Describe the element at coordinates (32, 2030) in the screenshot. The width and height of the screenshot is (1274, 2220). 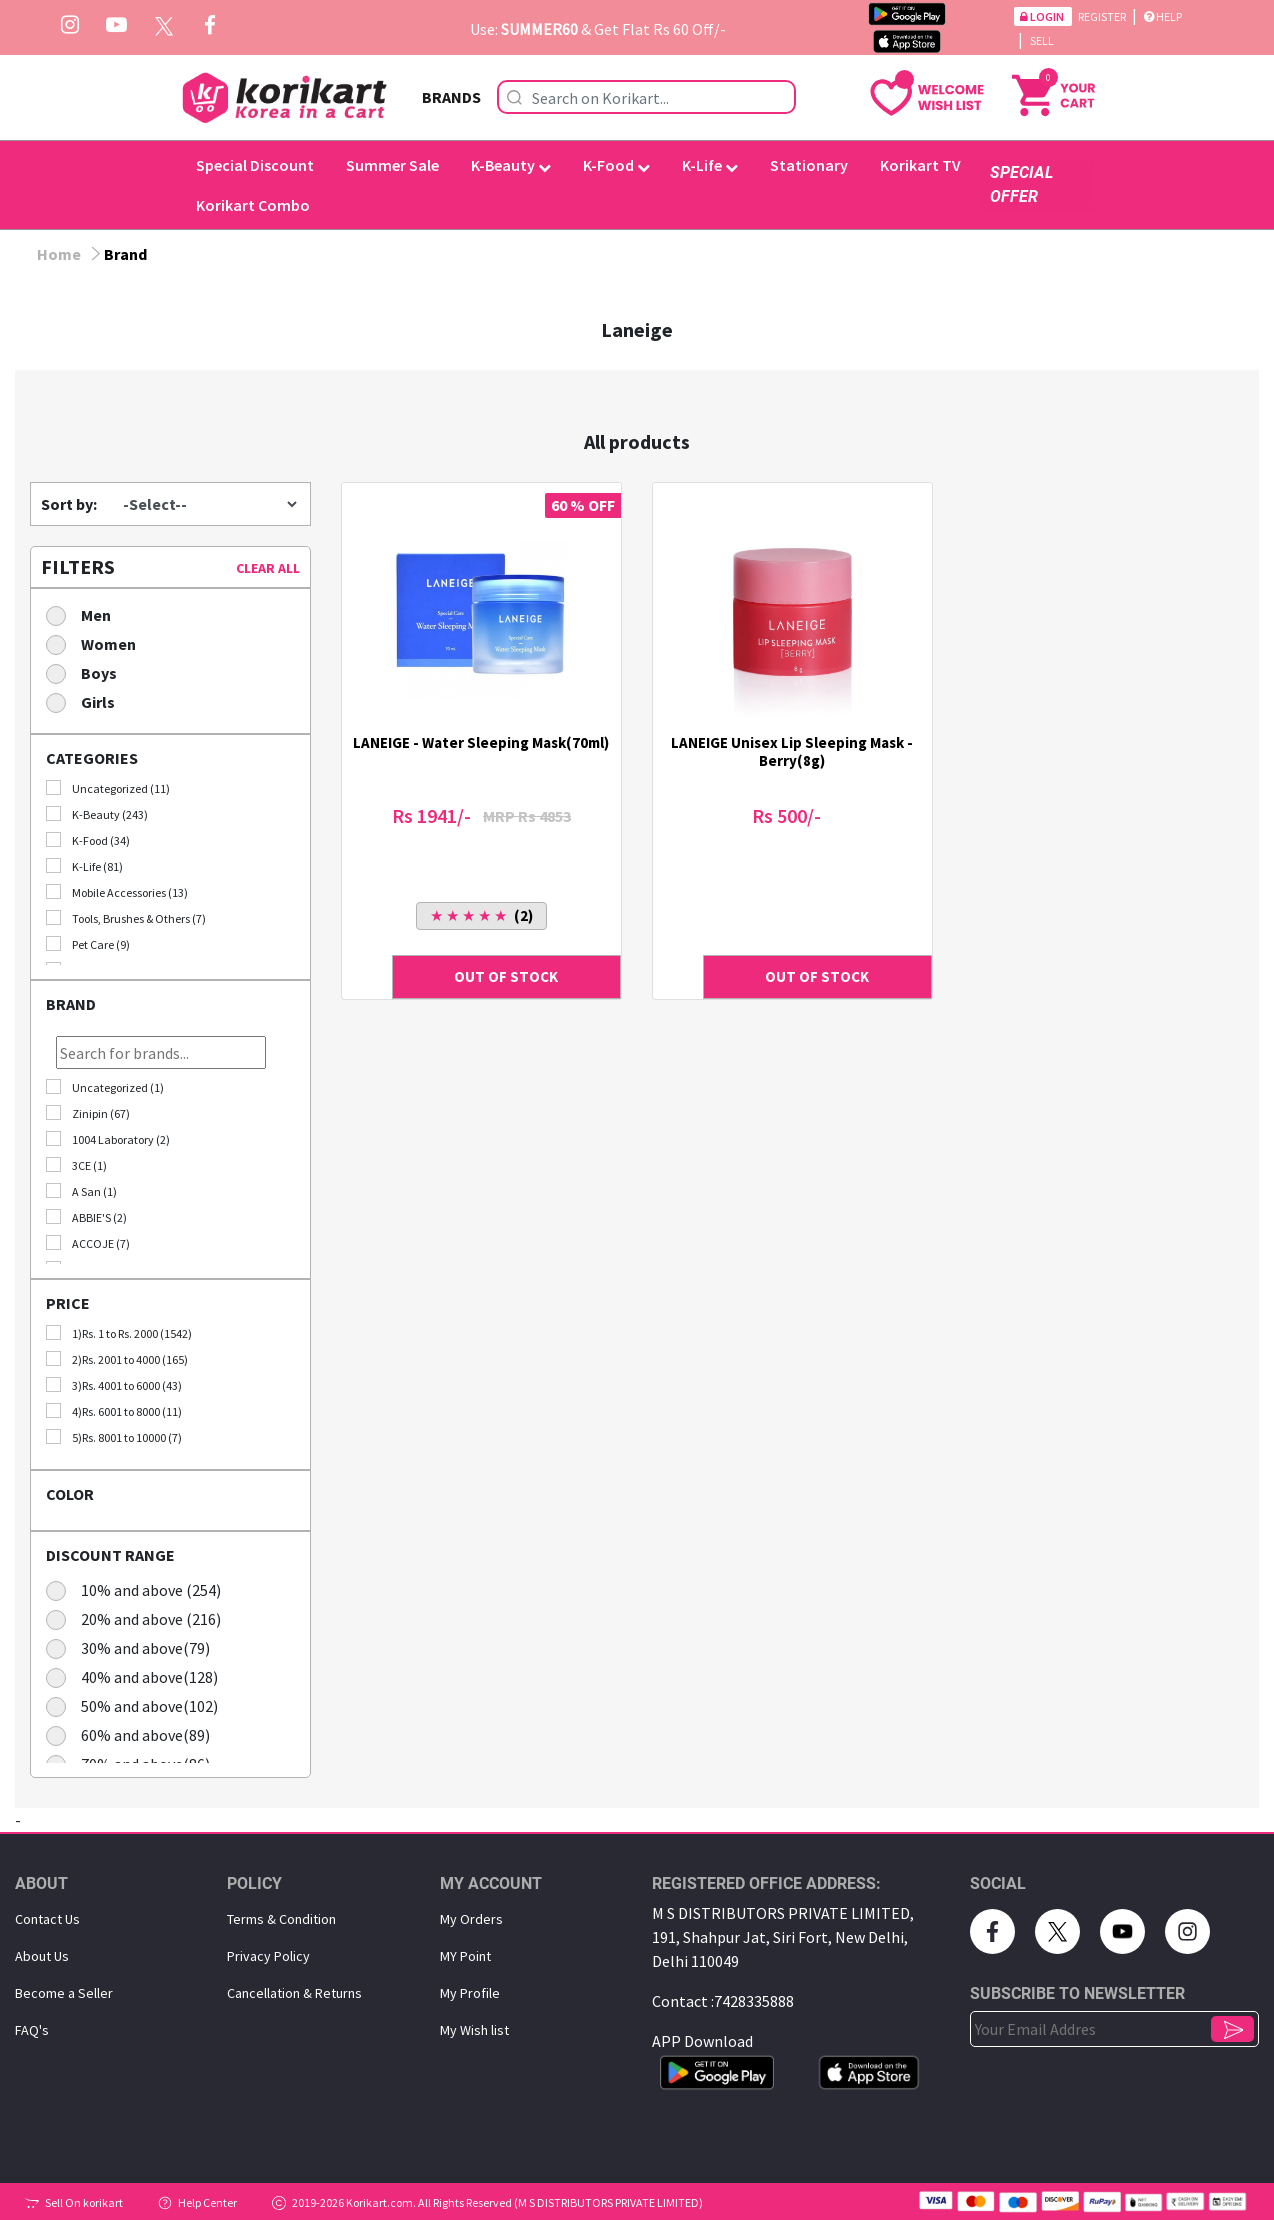
I see `FAQ's` at that location.